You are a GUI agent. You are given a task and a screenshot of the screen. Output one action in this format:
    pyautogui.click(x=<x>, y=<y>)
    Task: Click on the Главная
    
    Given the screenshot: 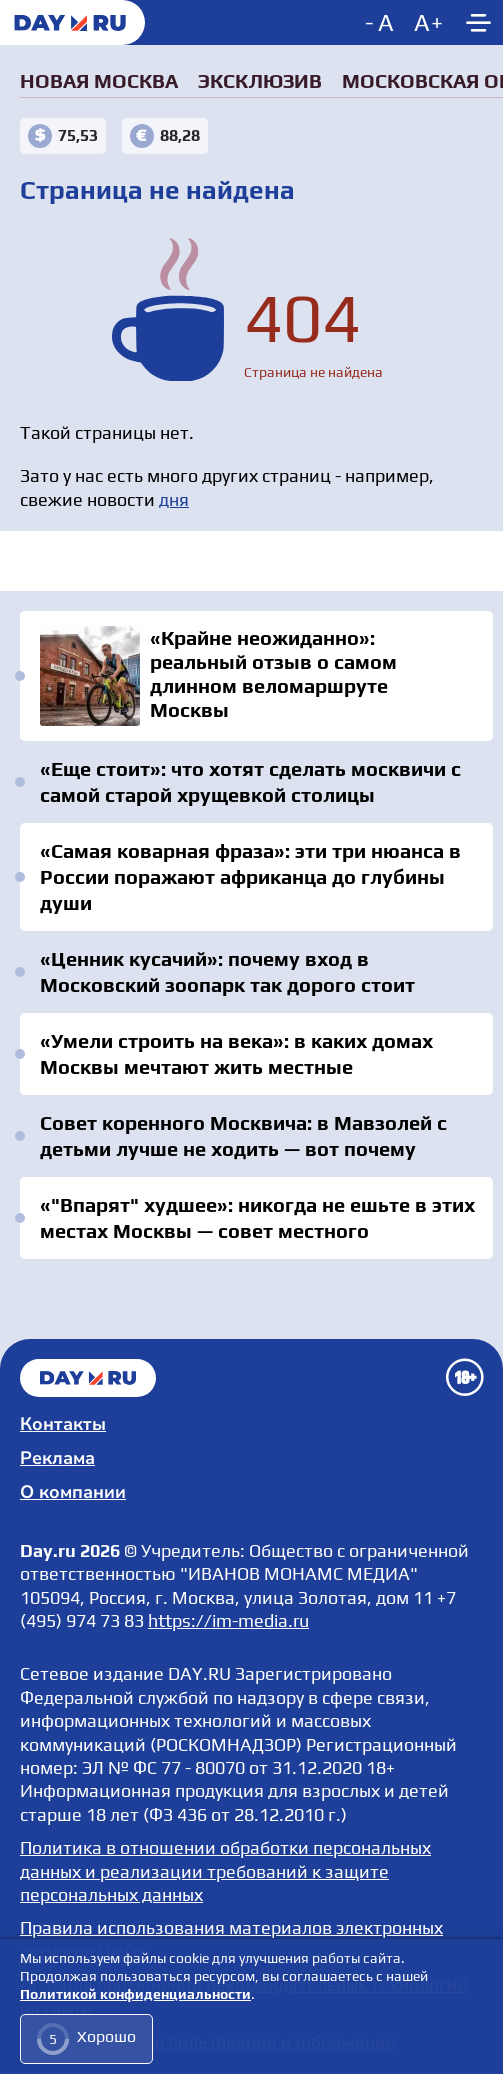 What is the action you would take?
    pyautogui.click(x=88, y=1378)
    